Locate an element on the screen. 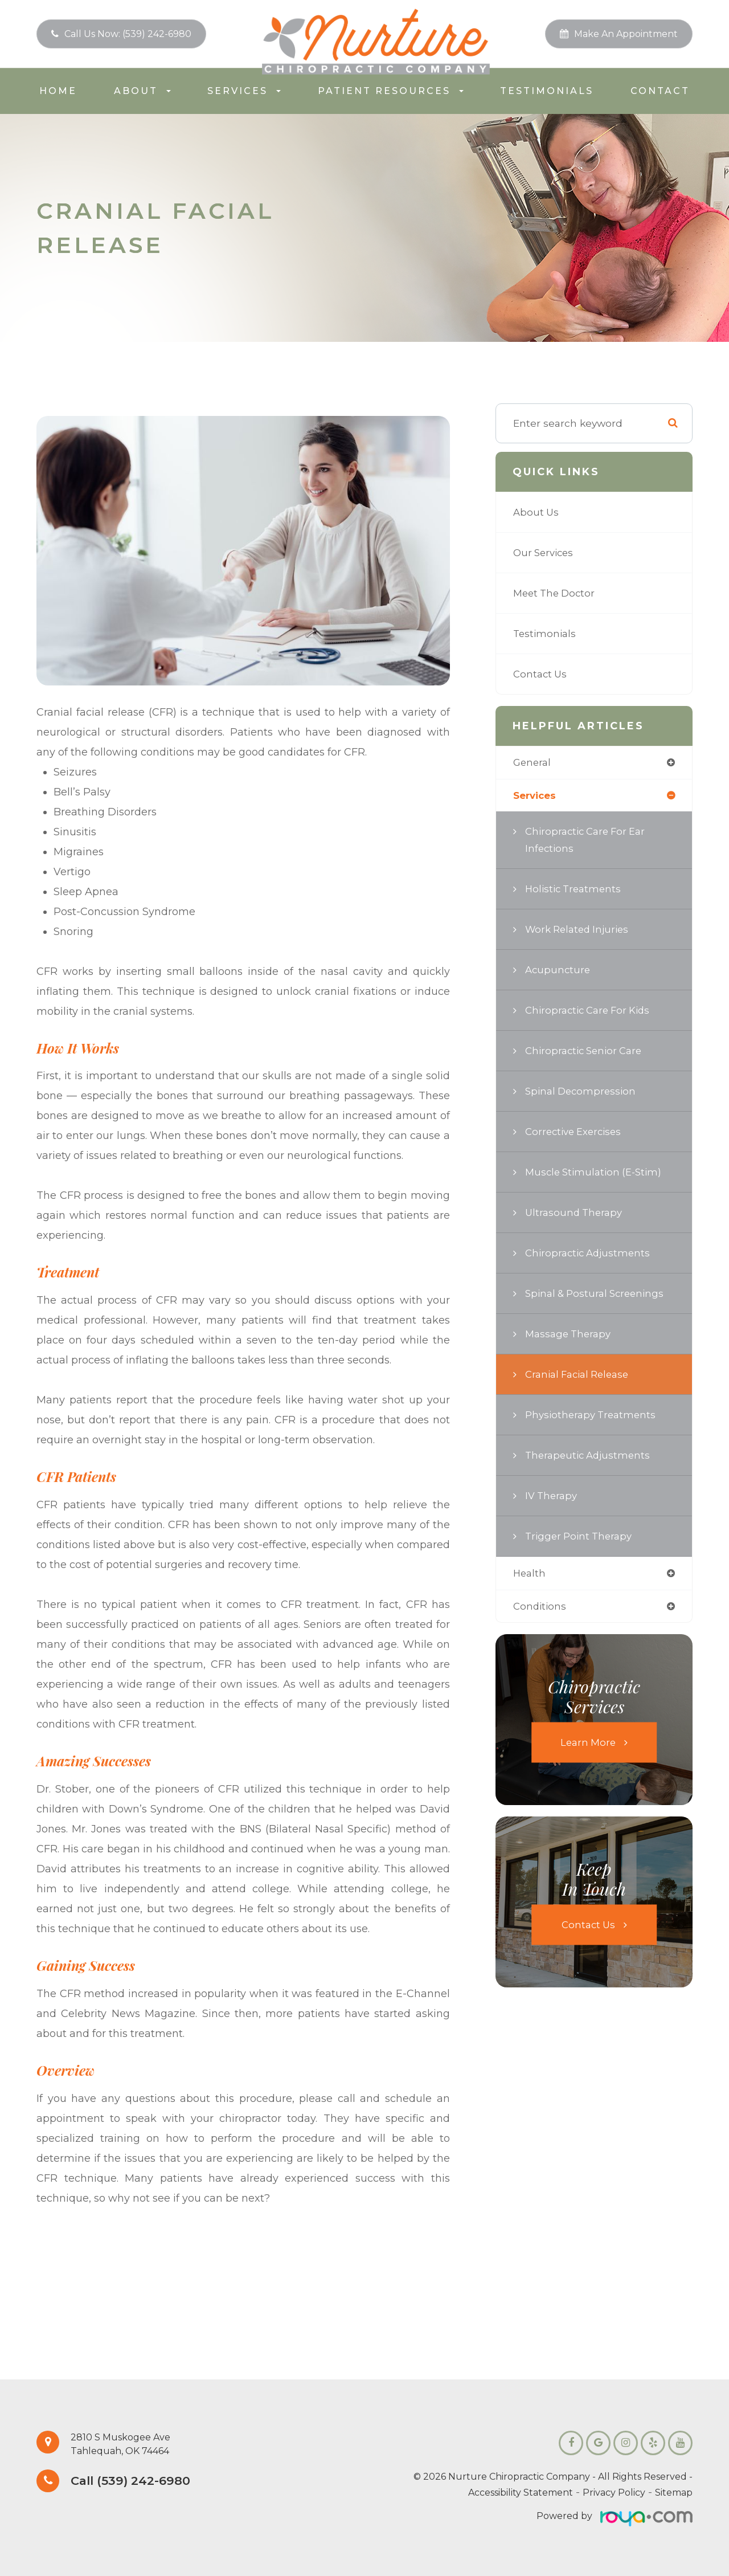  Services [button] is located at coordinates (244, 90).